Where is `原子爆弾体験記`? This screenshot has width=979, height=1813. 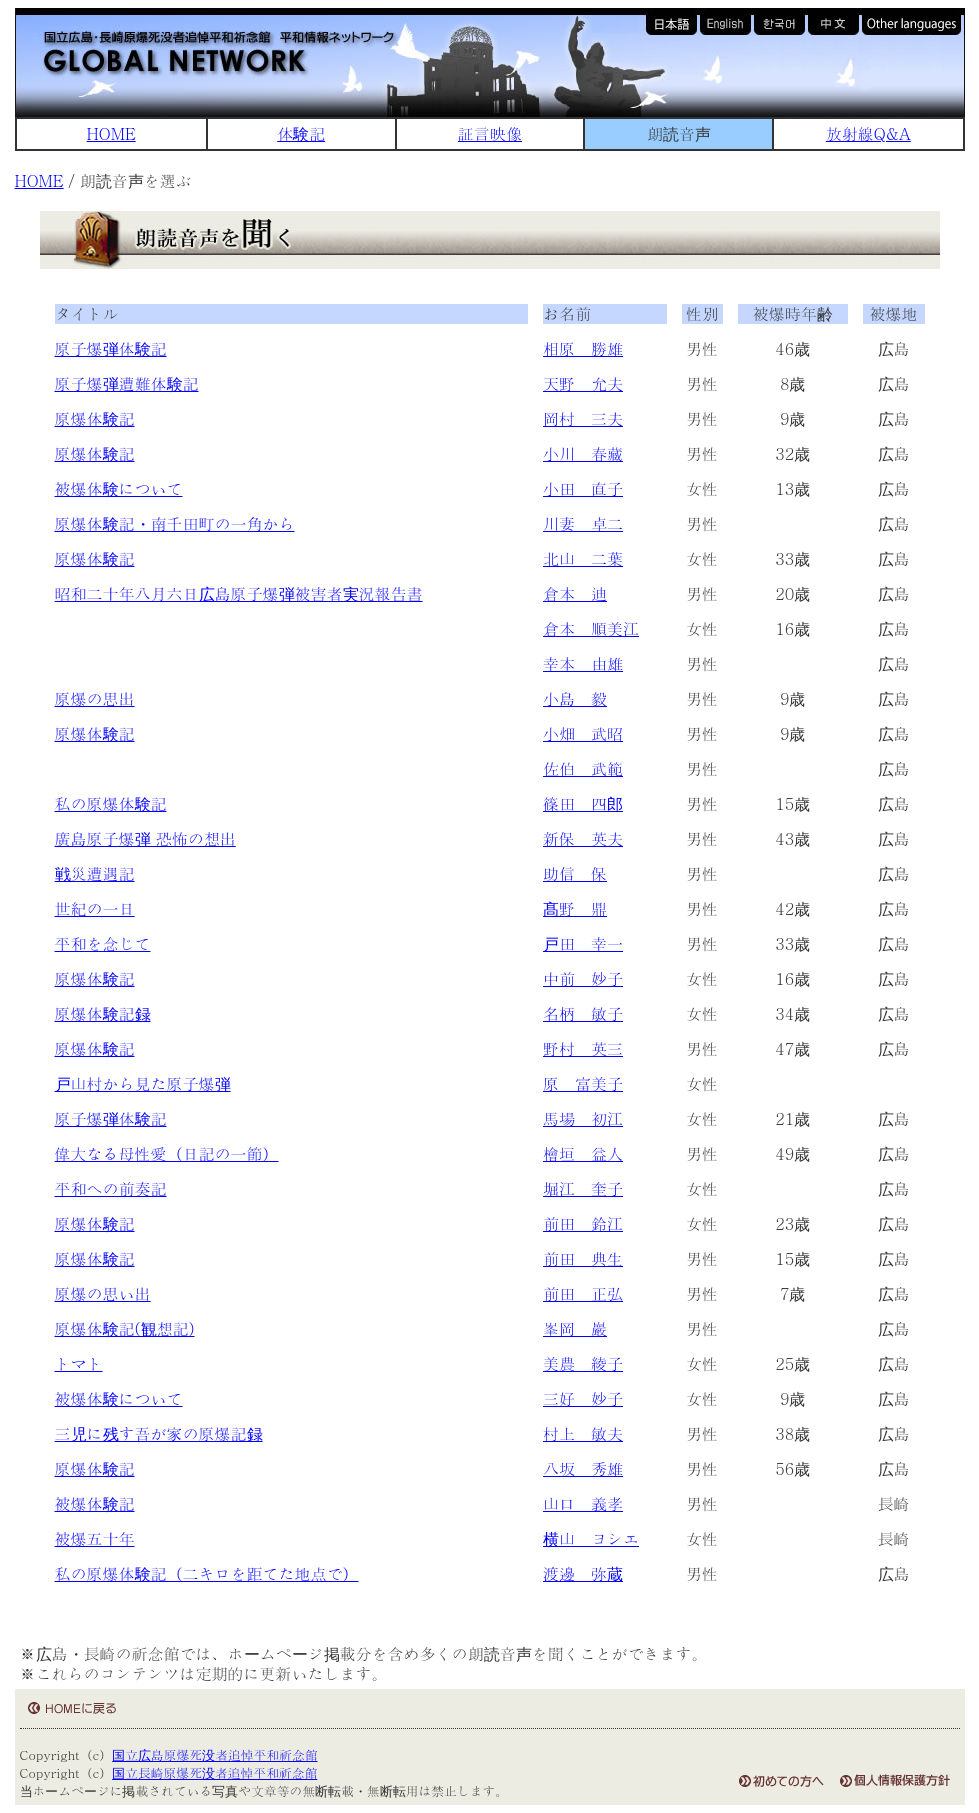
原子爆弾体験記 is located at coordinates (111, 348).